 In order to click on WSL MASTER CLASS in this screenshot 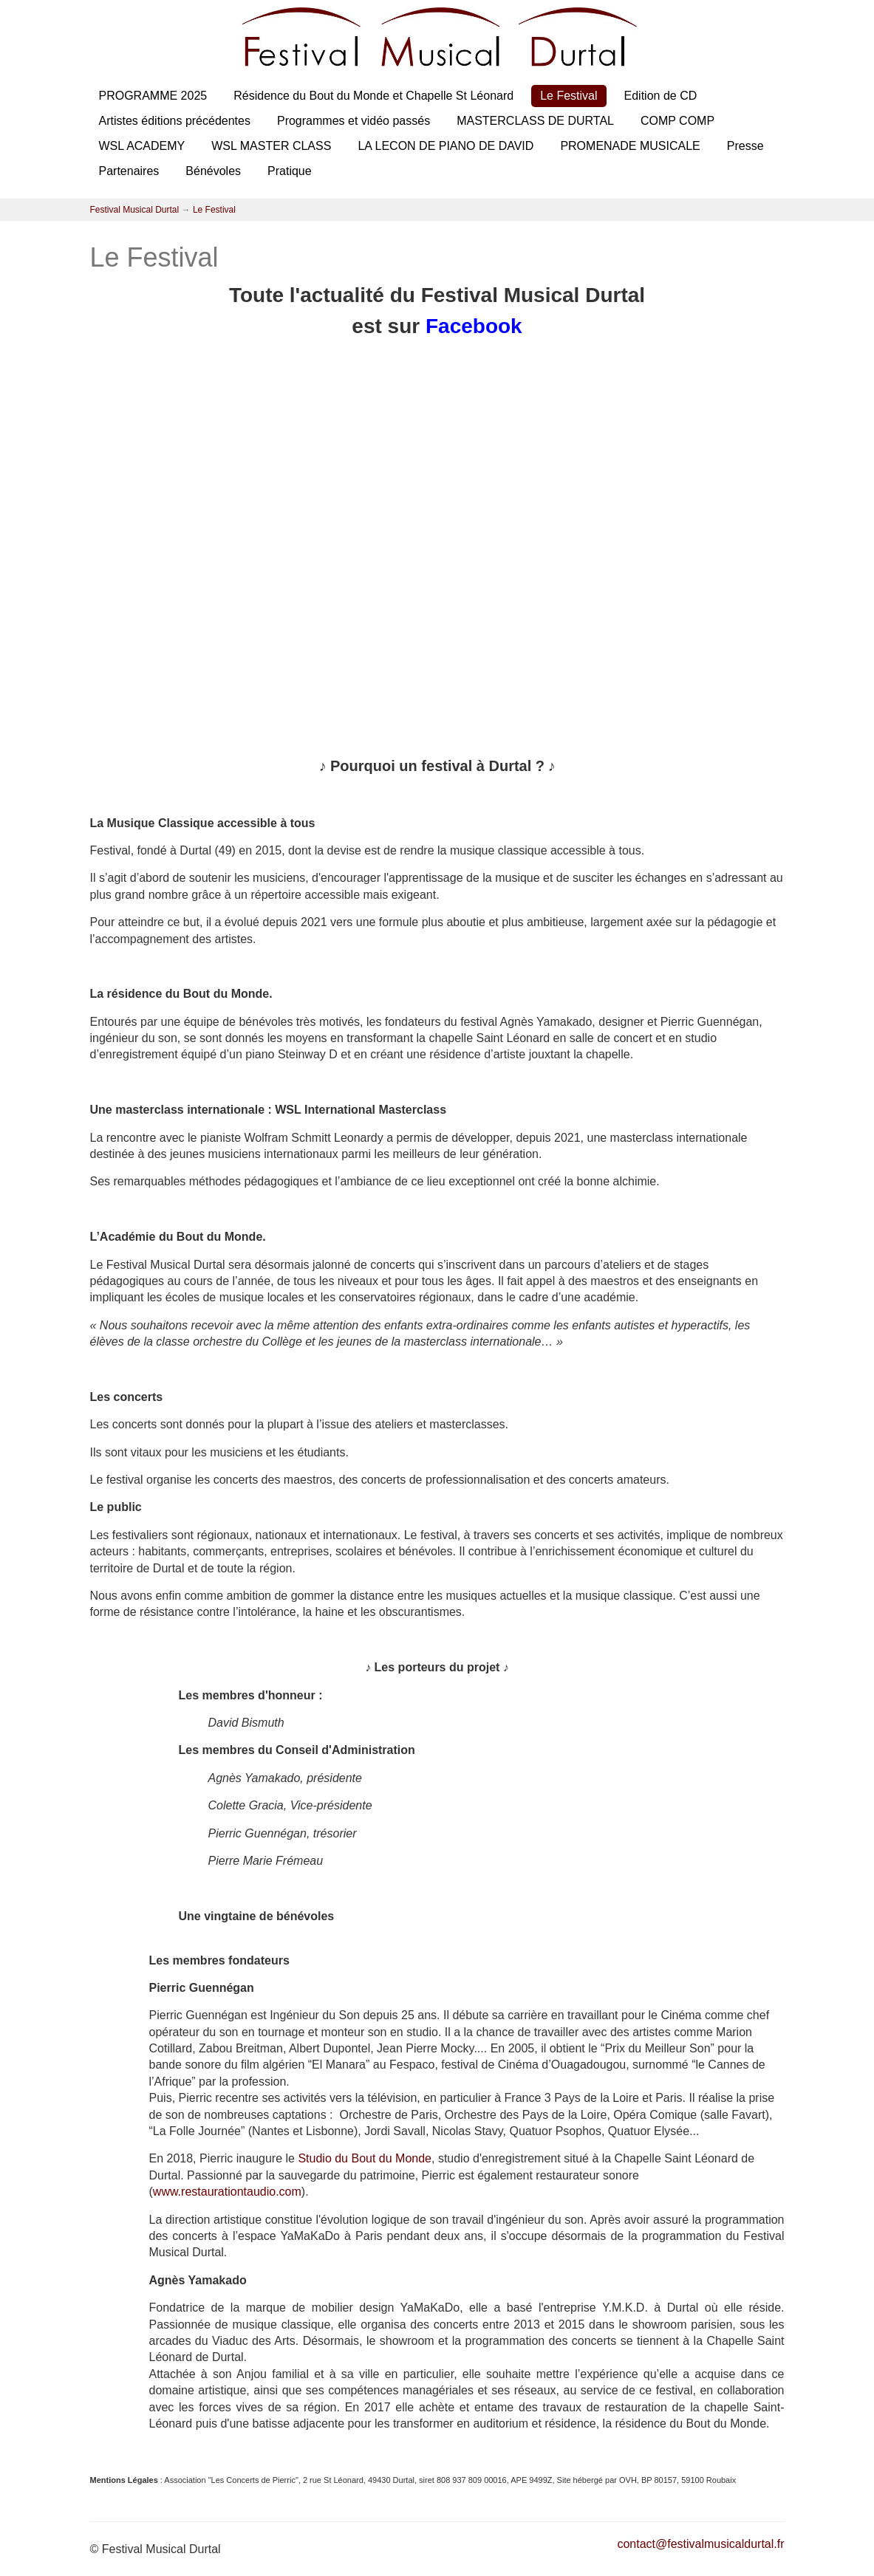, I will do `click(271, 146)`.